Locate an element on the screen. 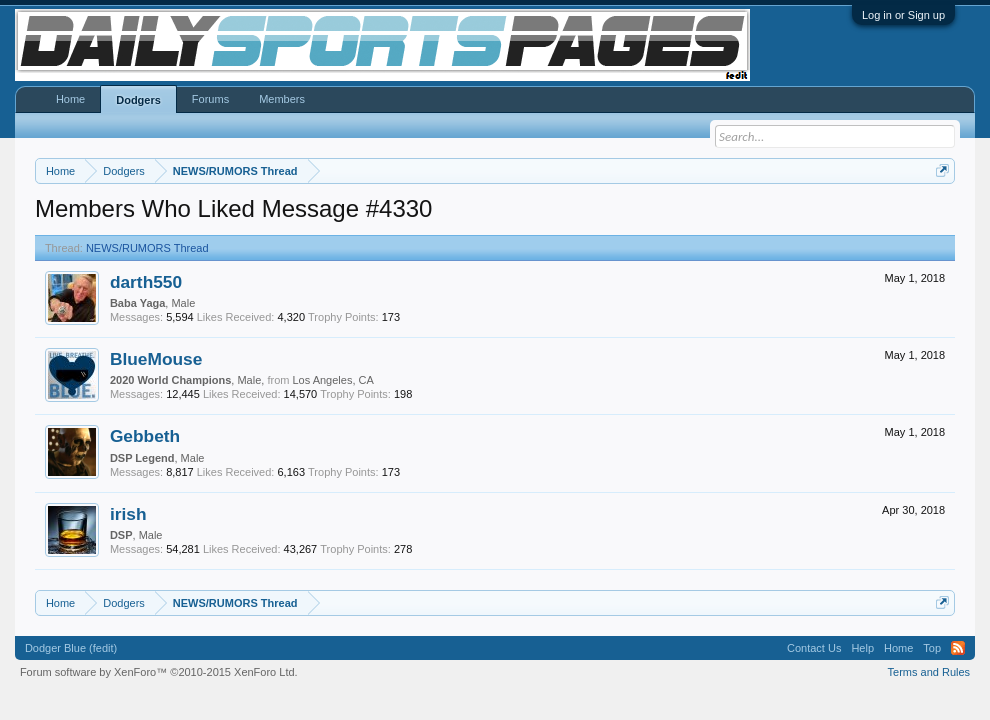 The image size is (990, 720). Home is located at coordinates (70, 99).